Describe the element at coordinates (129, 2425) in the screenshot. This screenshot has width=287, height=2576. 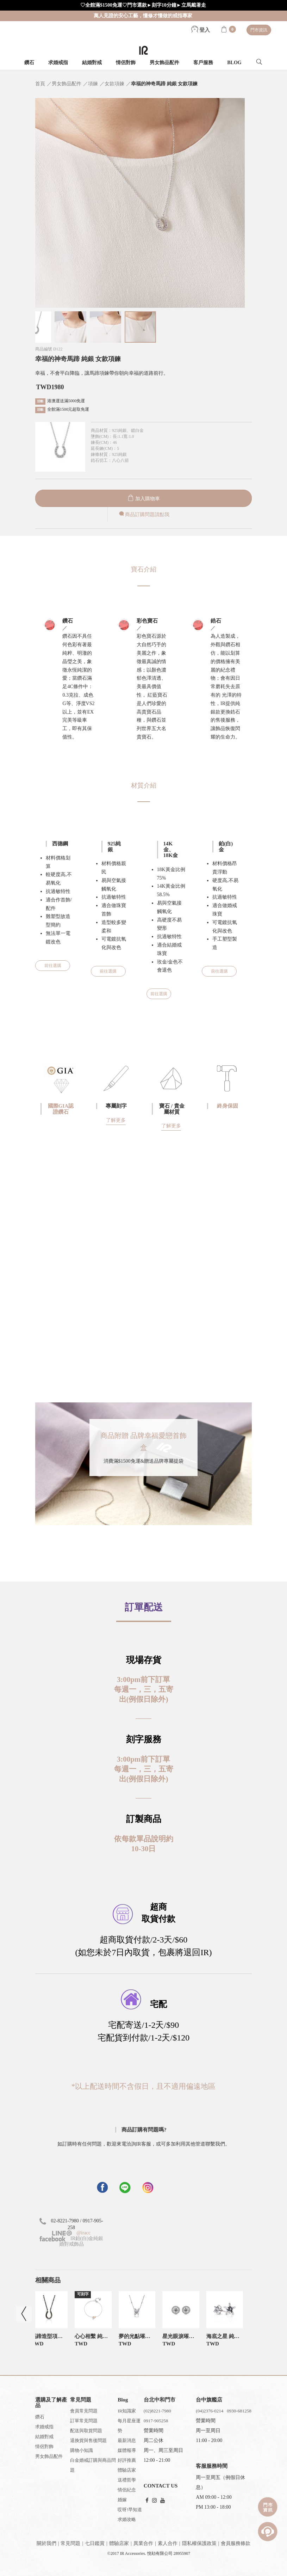
I see `每月星座運勢` at that location.